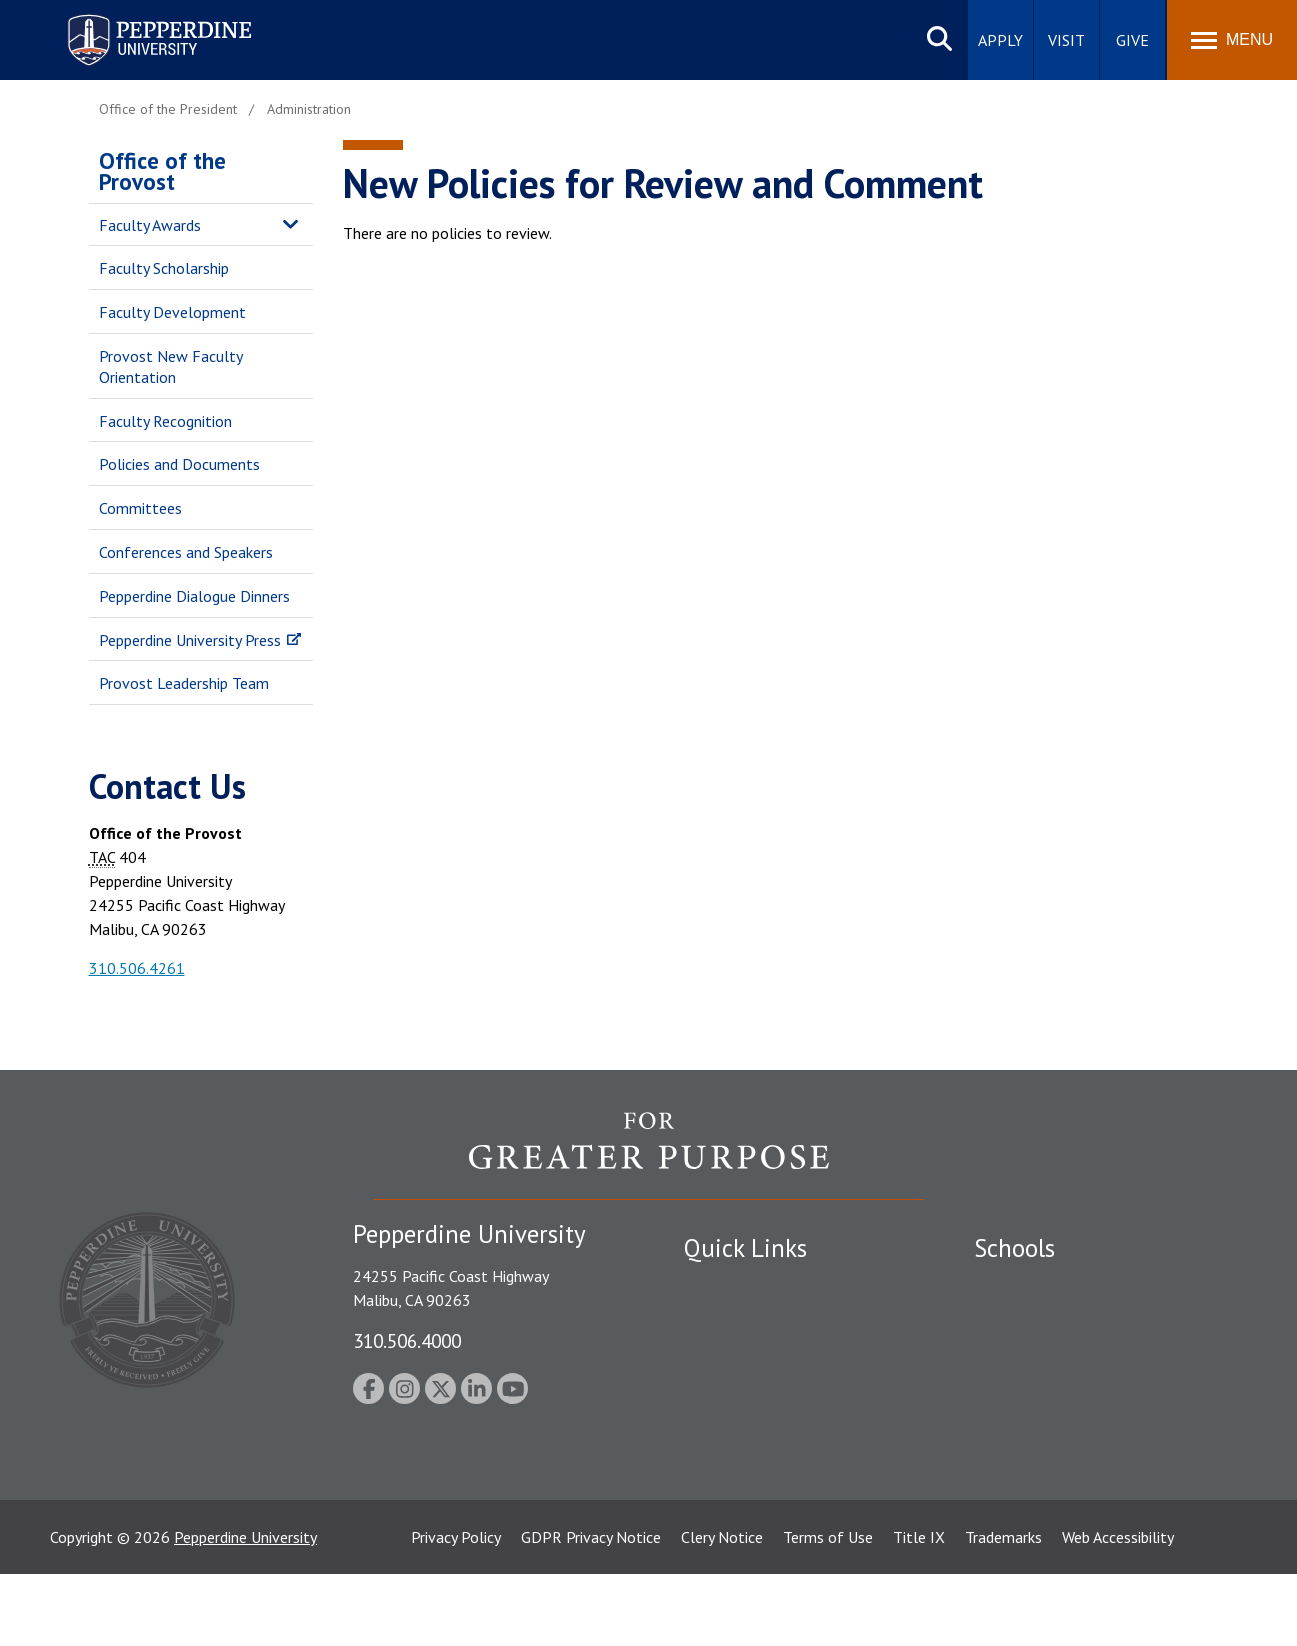 The height and width of the screenshot is (1646, 1297). I want to click on Policies and Documents, so click(179, 464).